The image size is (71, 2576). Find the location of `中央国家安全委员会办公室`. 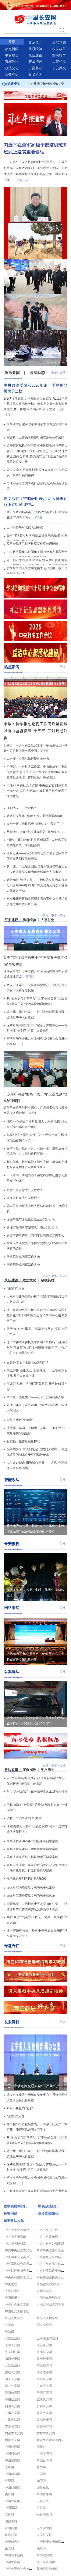

中央国家安全委员会办公室 is located at coordinates (23, 2257).